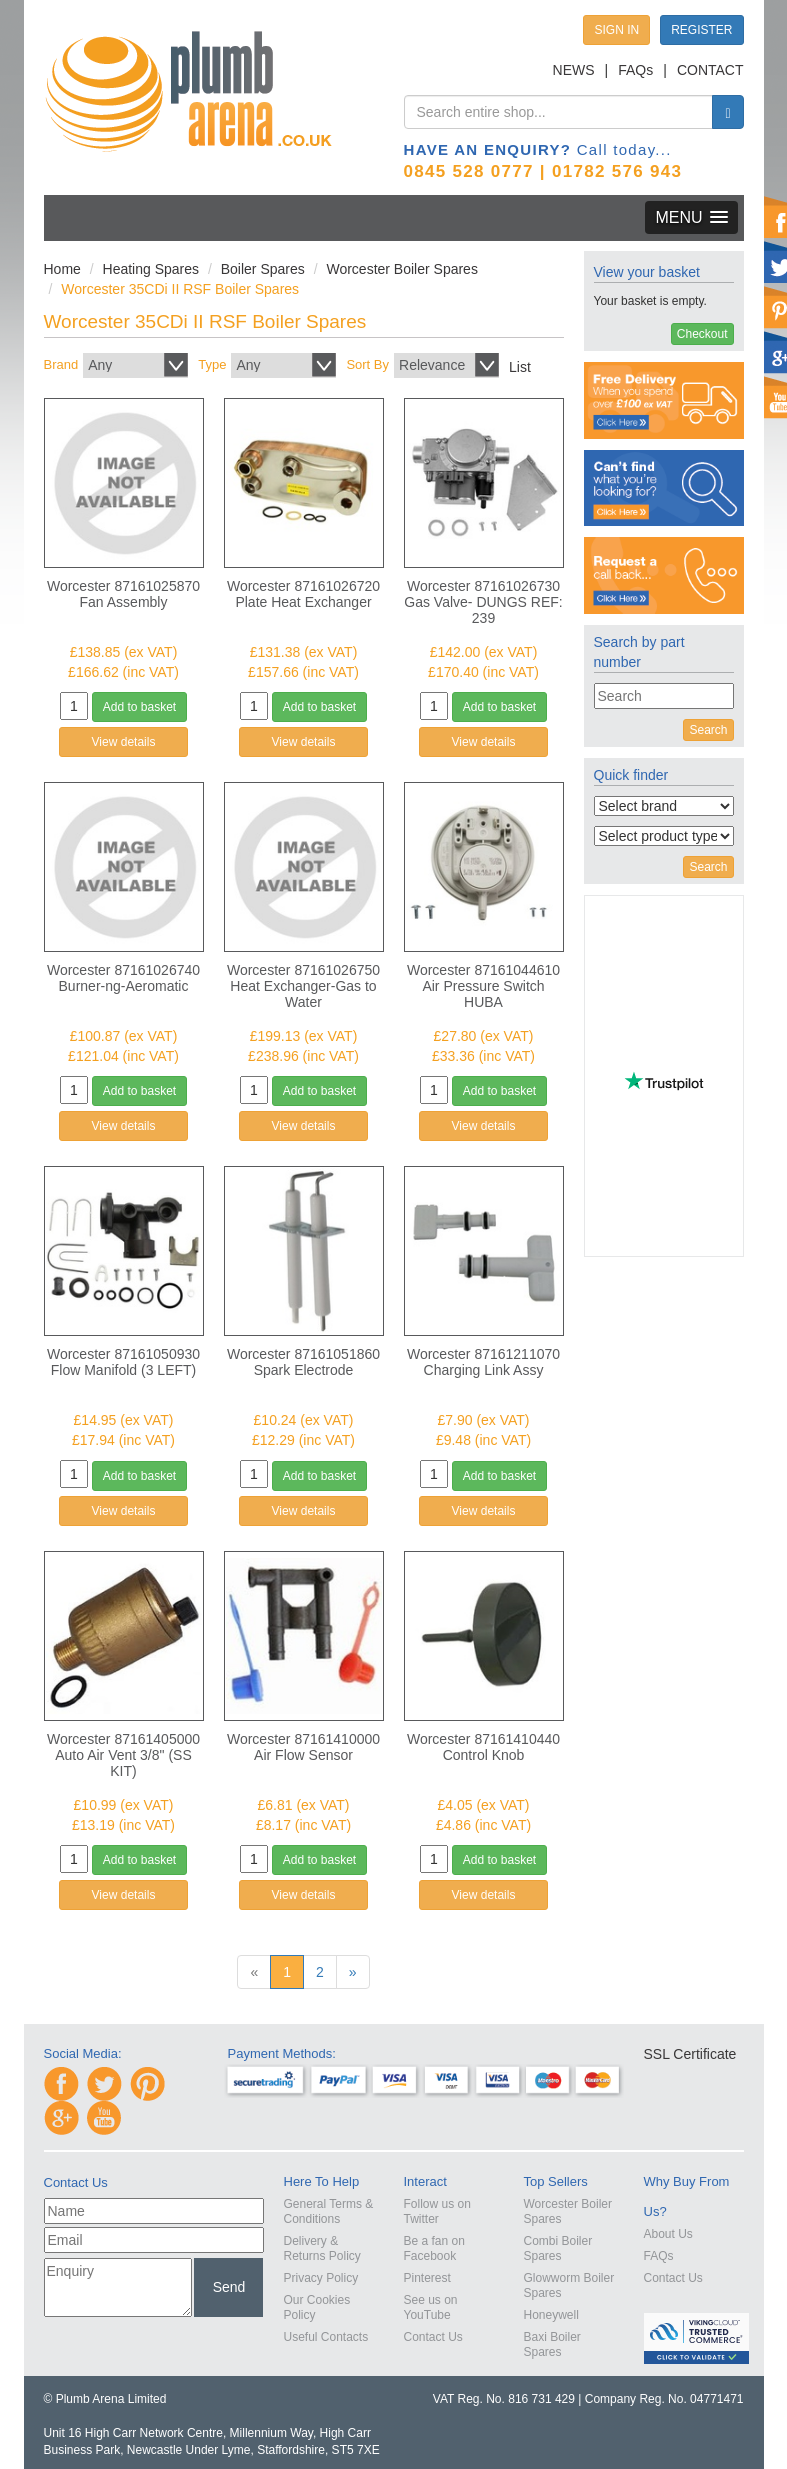 The image size is (787, 2469). Describe the element at coordinates (433, 2337) in the screenshot. I see `Contact Us` at that location.